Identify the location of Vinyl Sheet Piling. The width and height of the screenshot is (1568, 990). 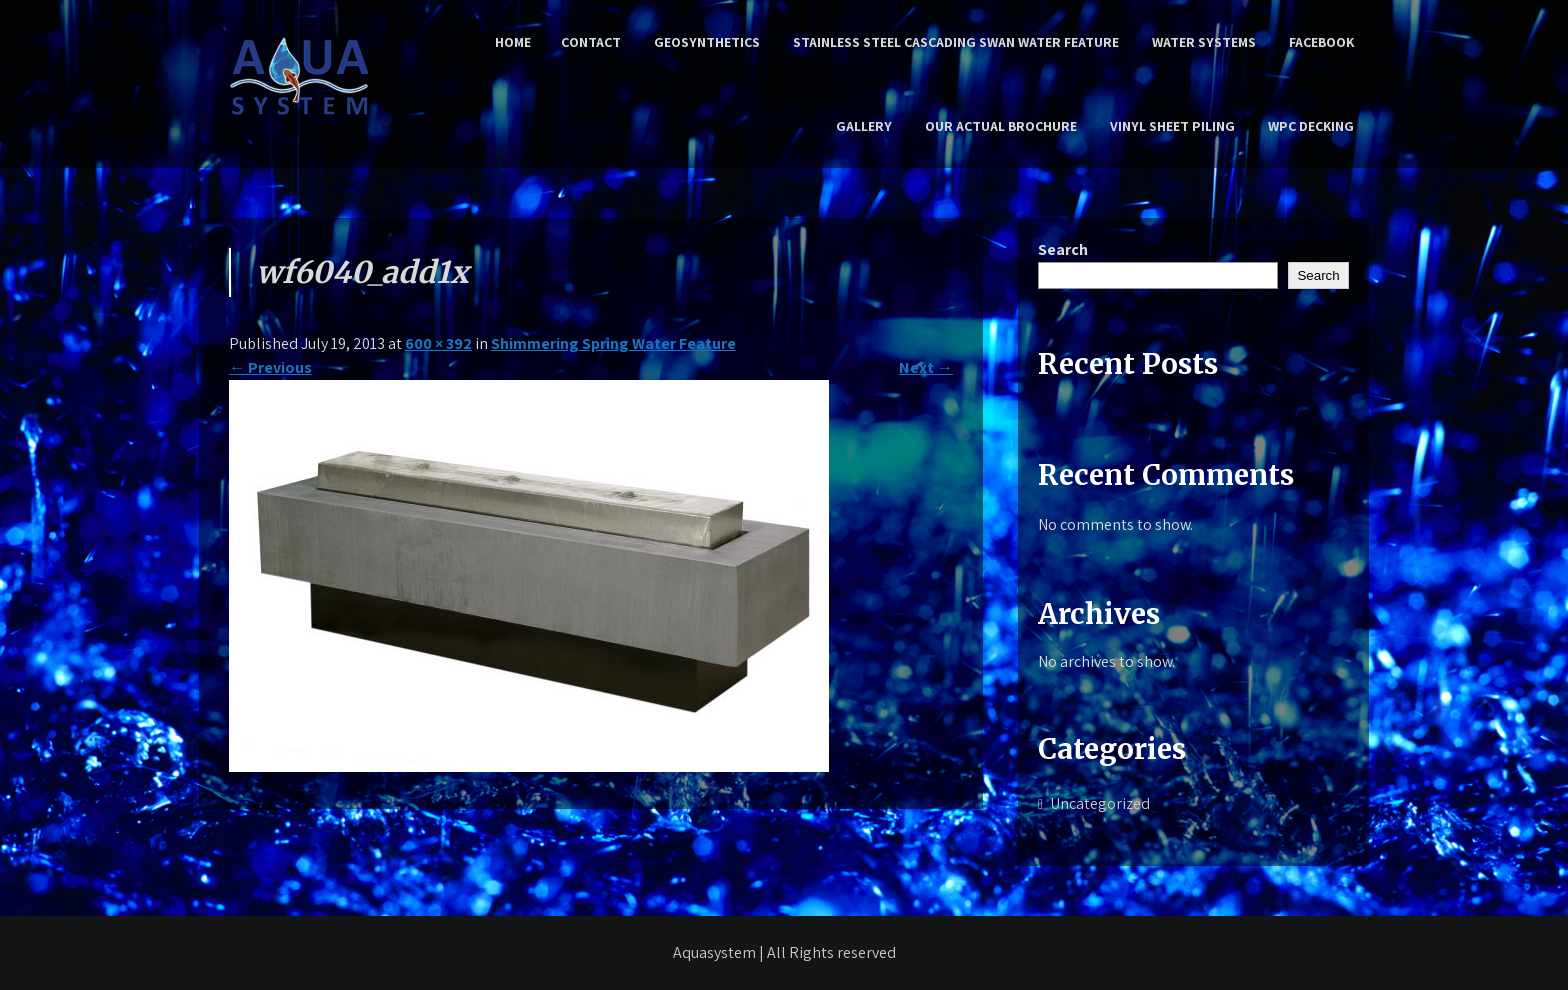
(1172, 126).